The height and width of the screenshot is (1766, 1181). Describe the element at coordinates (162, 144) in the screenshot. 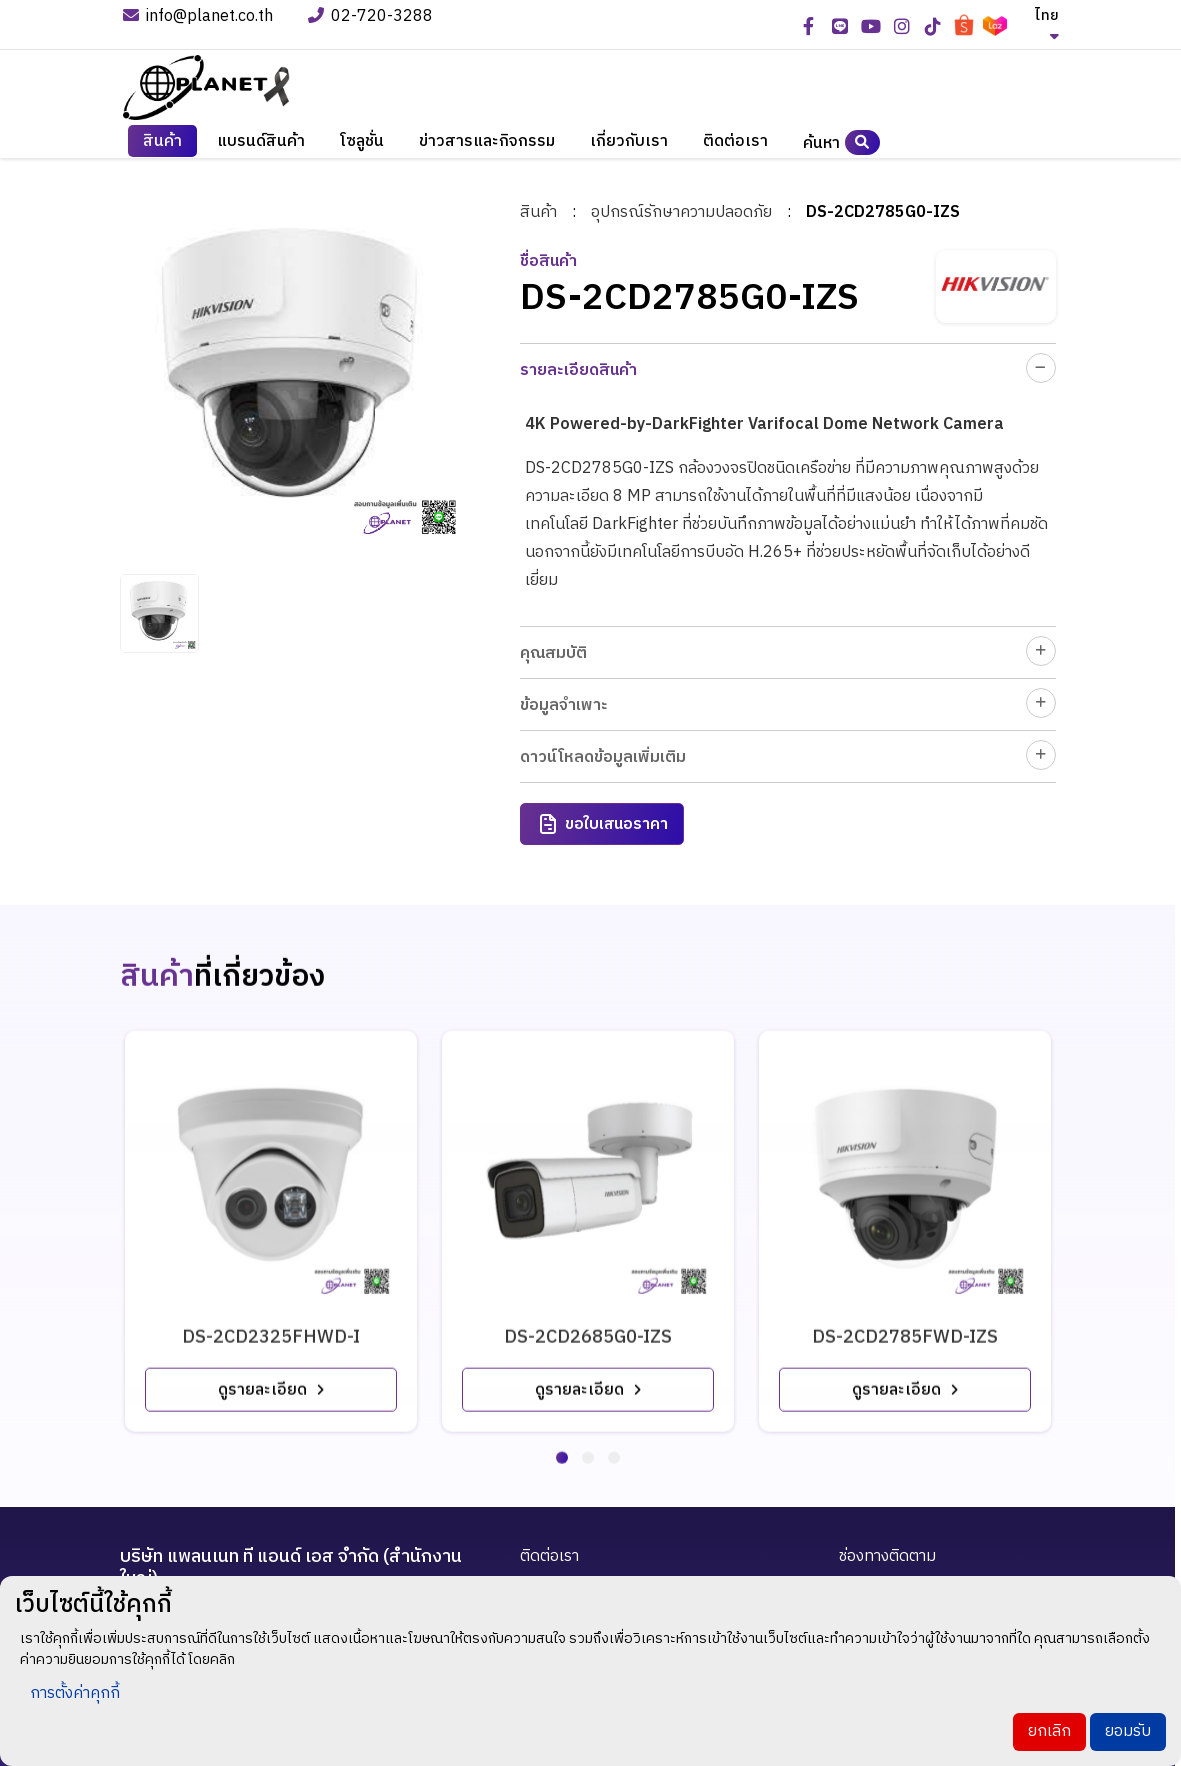

I see `สินค้า` at that location.